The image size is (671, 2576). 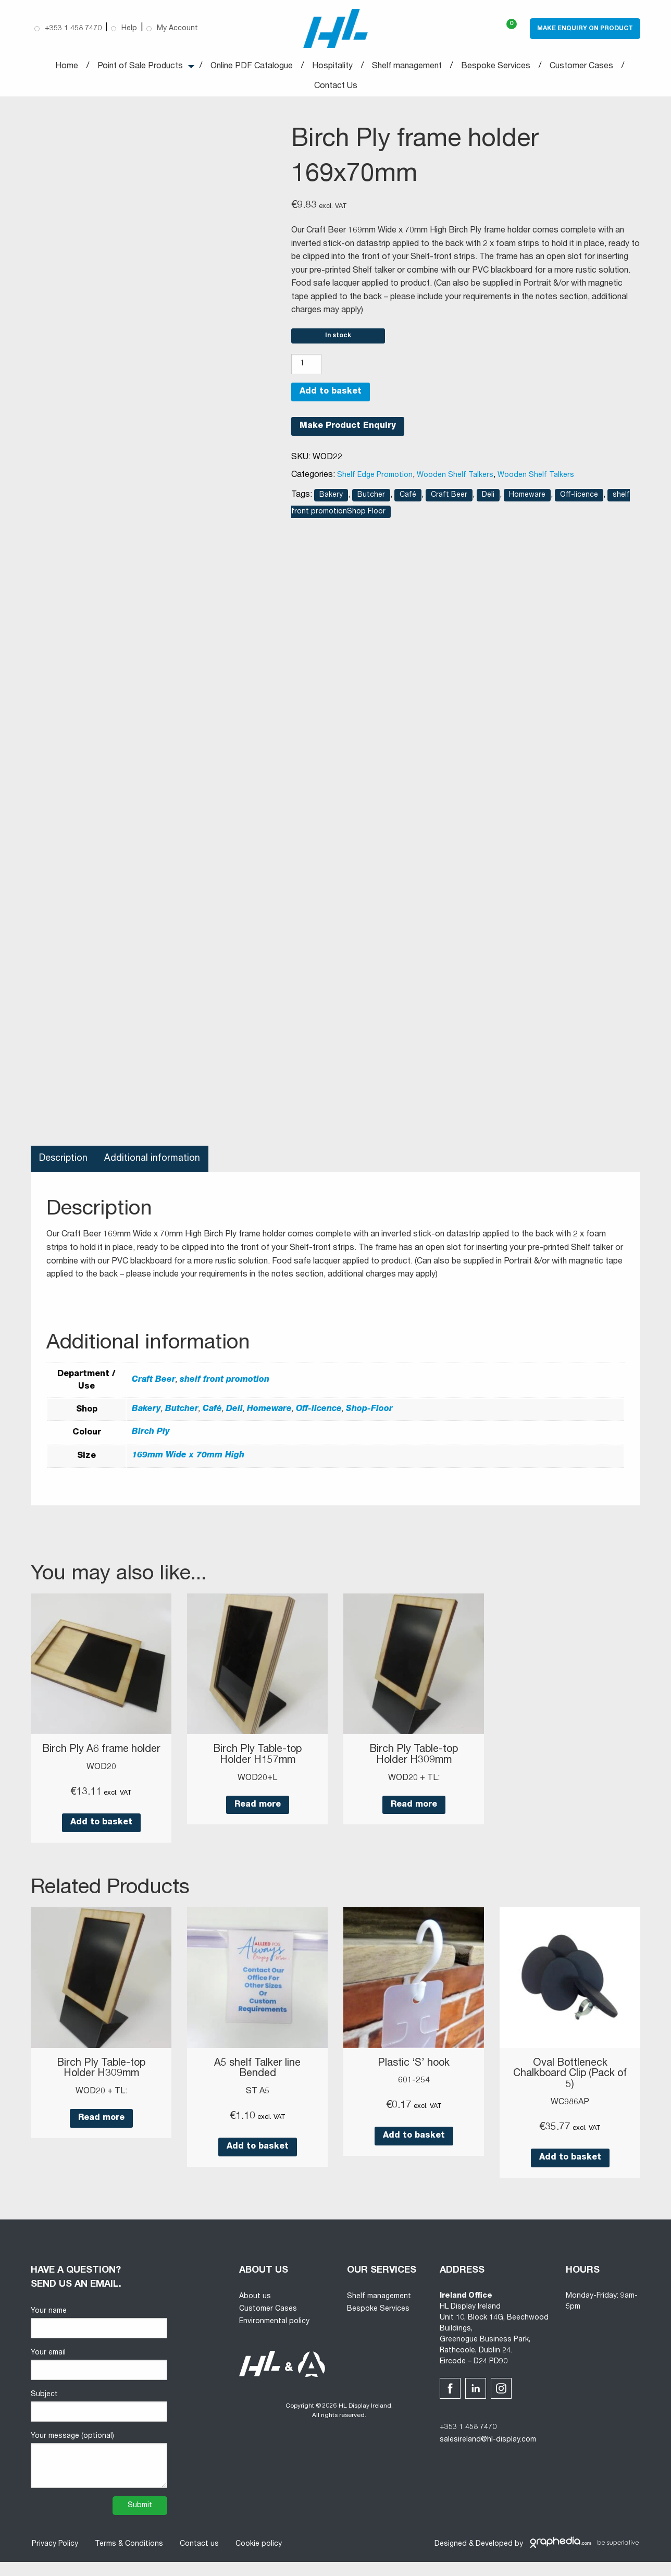 What do you see at coordinates (570, 2116) in the screenshot?
I see `WC986AP` at bounding box center [570, 2116].